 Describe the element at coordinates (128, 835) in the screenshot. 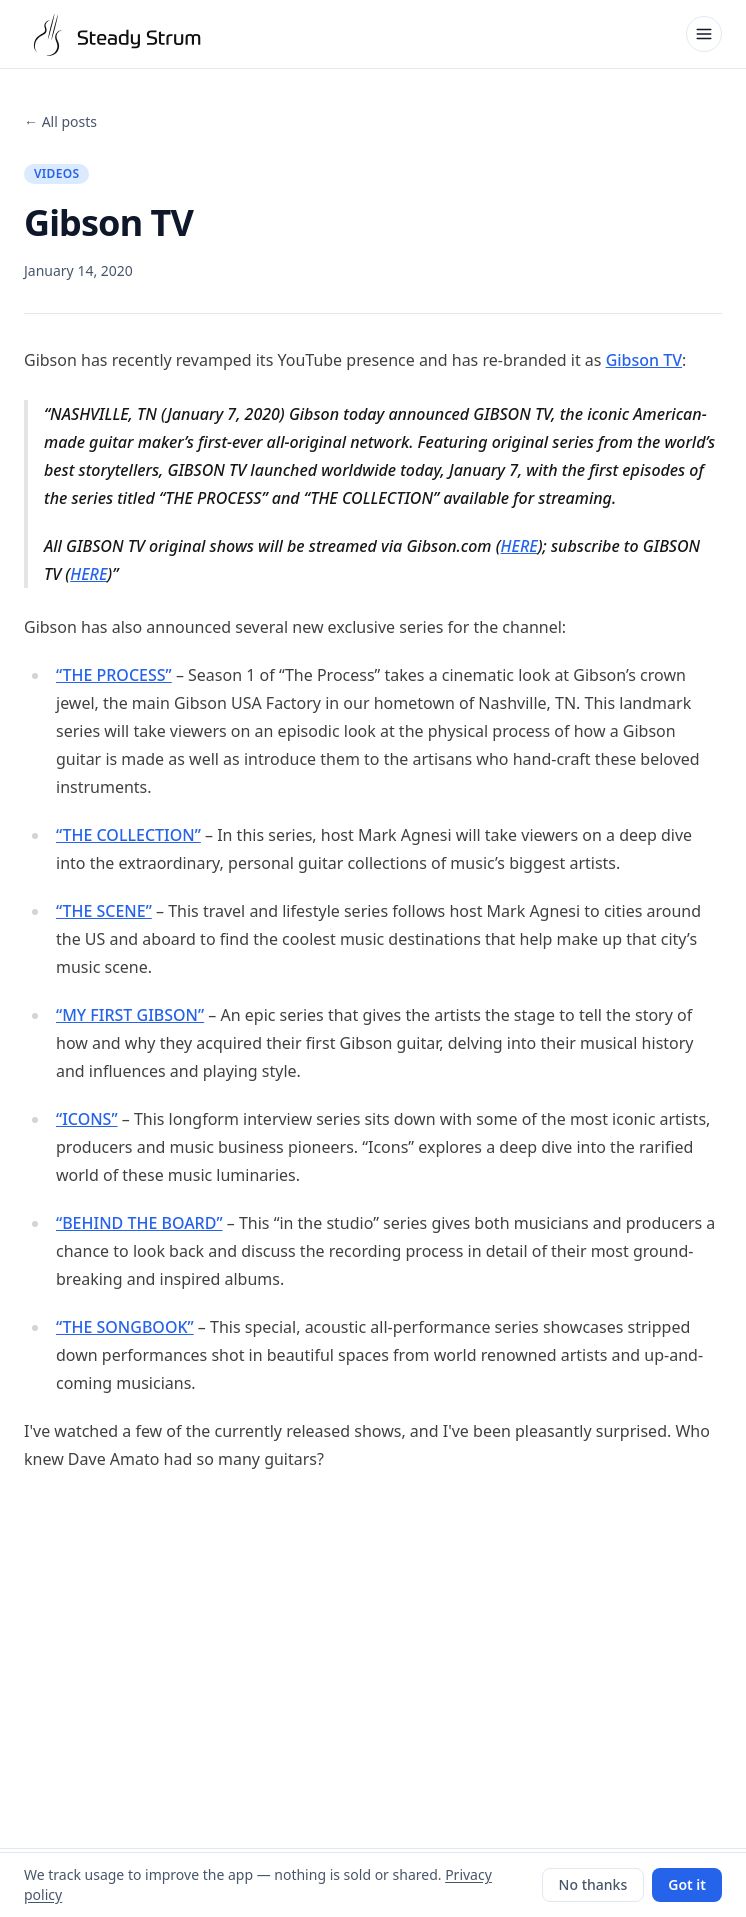

I see `“THE COLLECTION”` at that location.